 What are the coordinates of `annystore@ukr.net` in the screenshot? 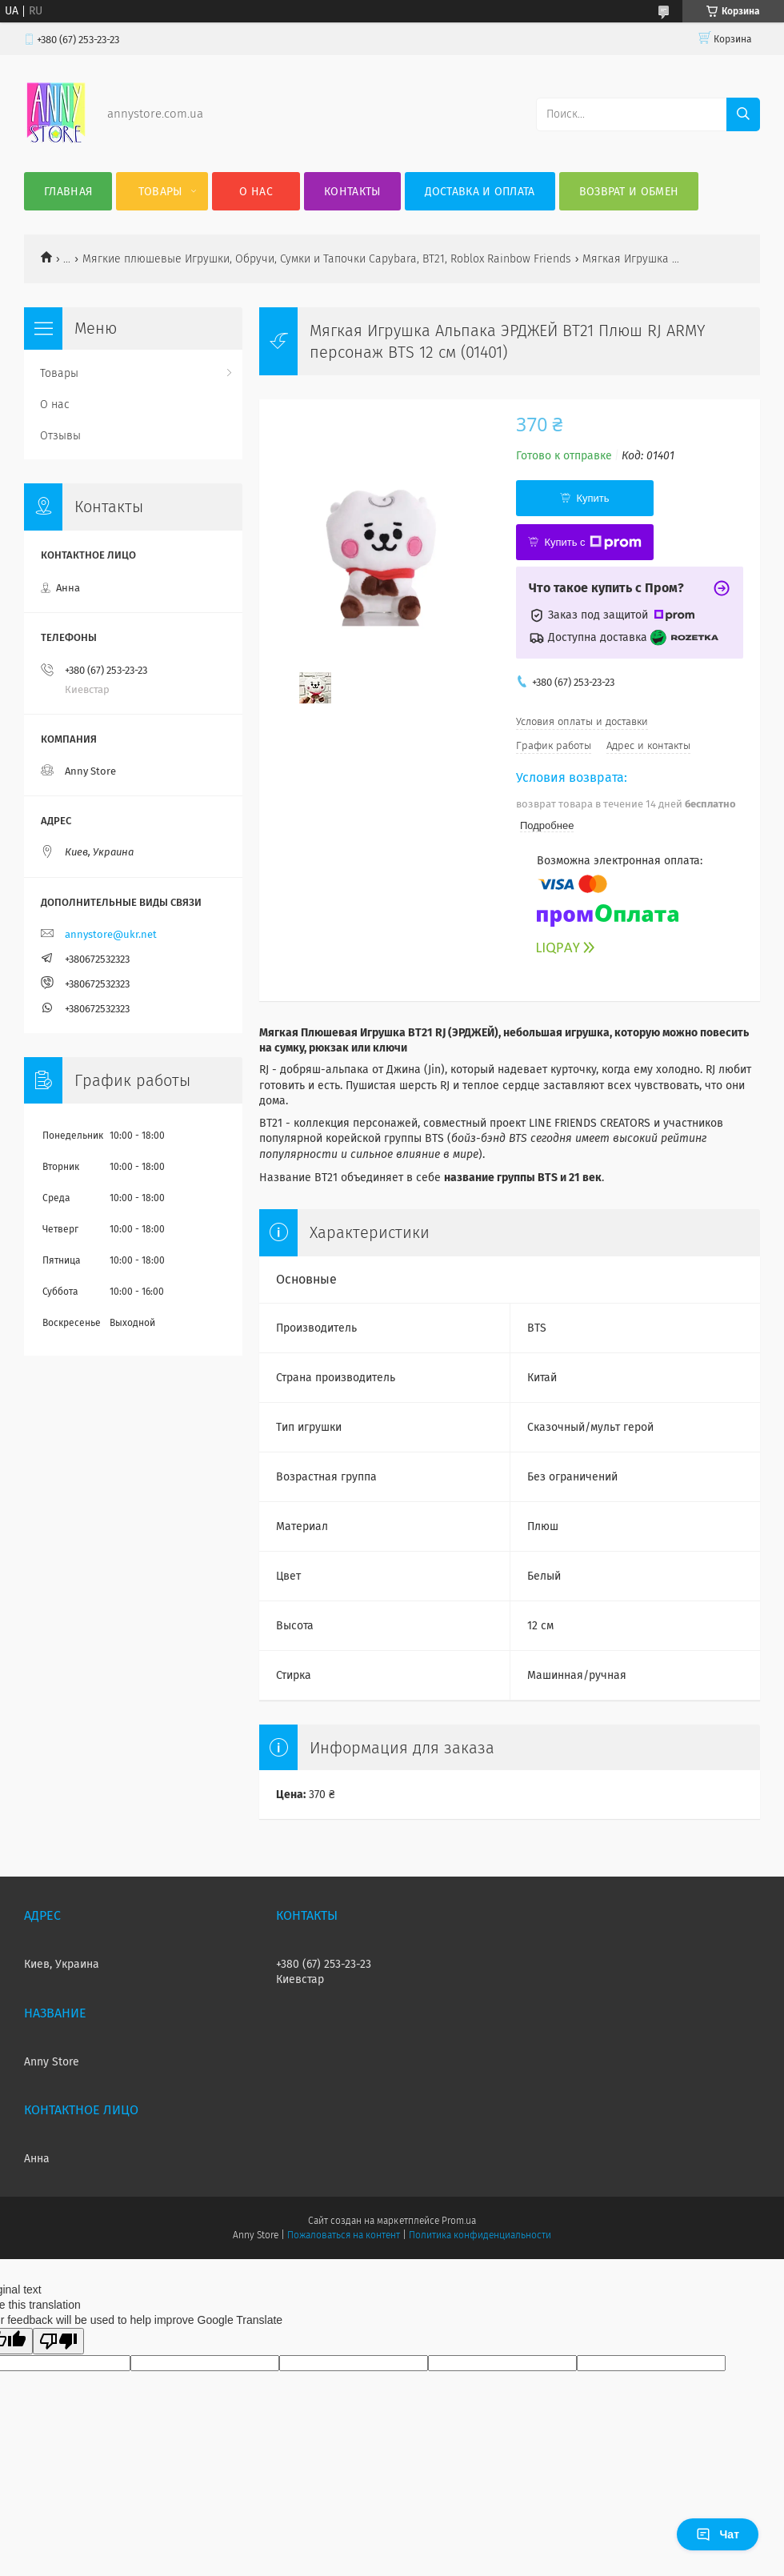 It's located at (111, 934).